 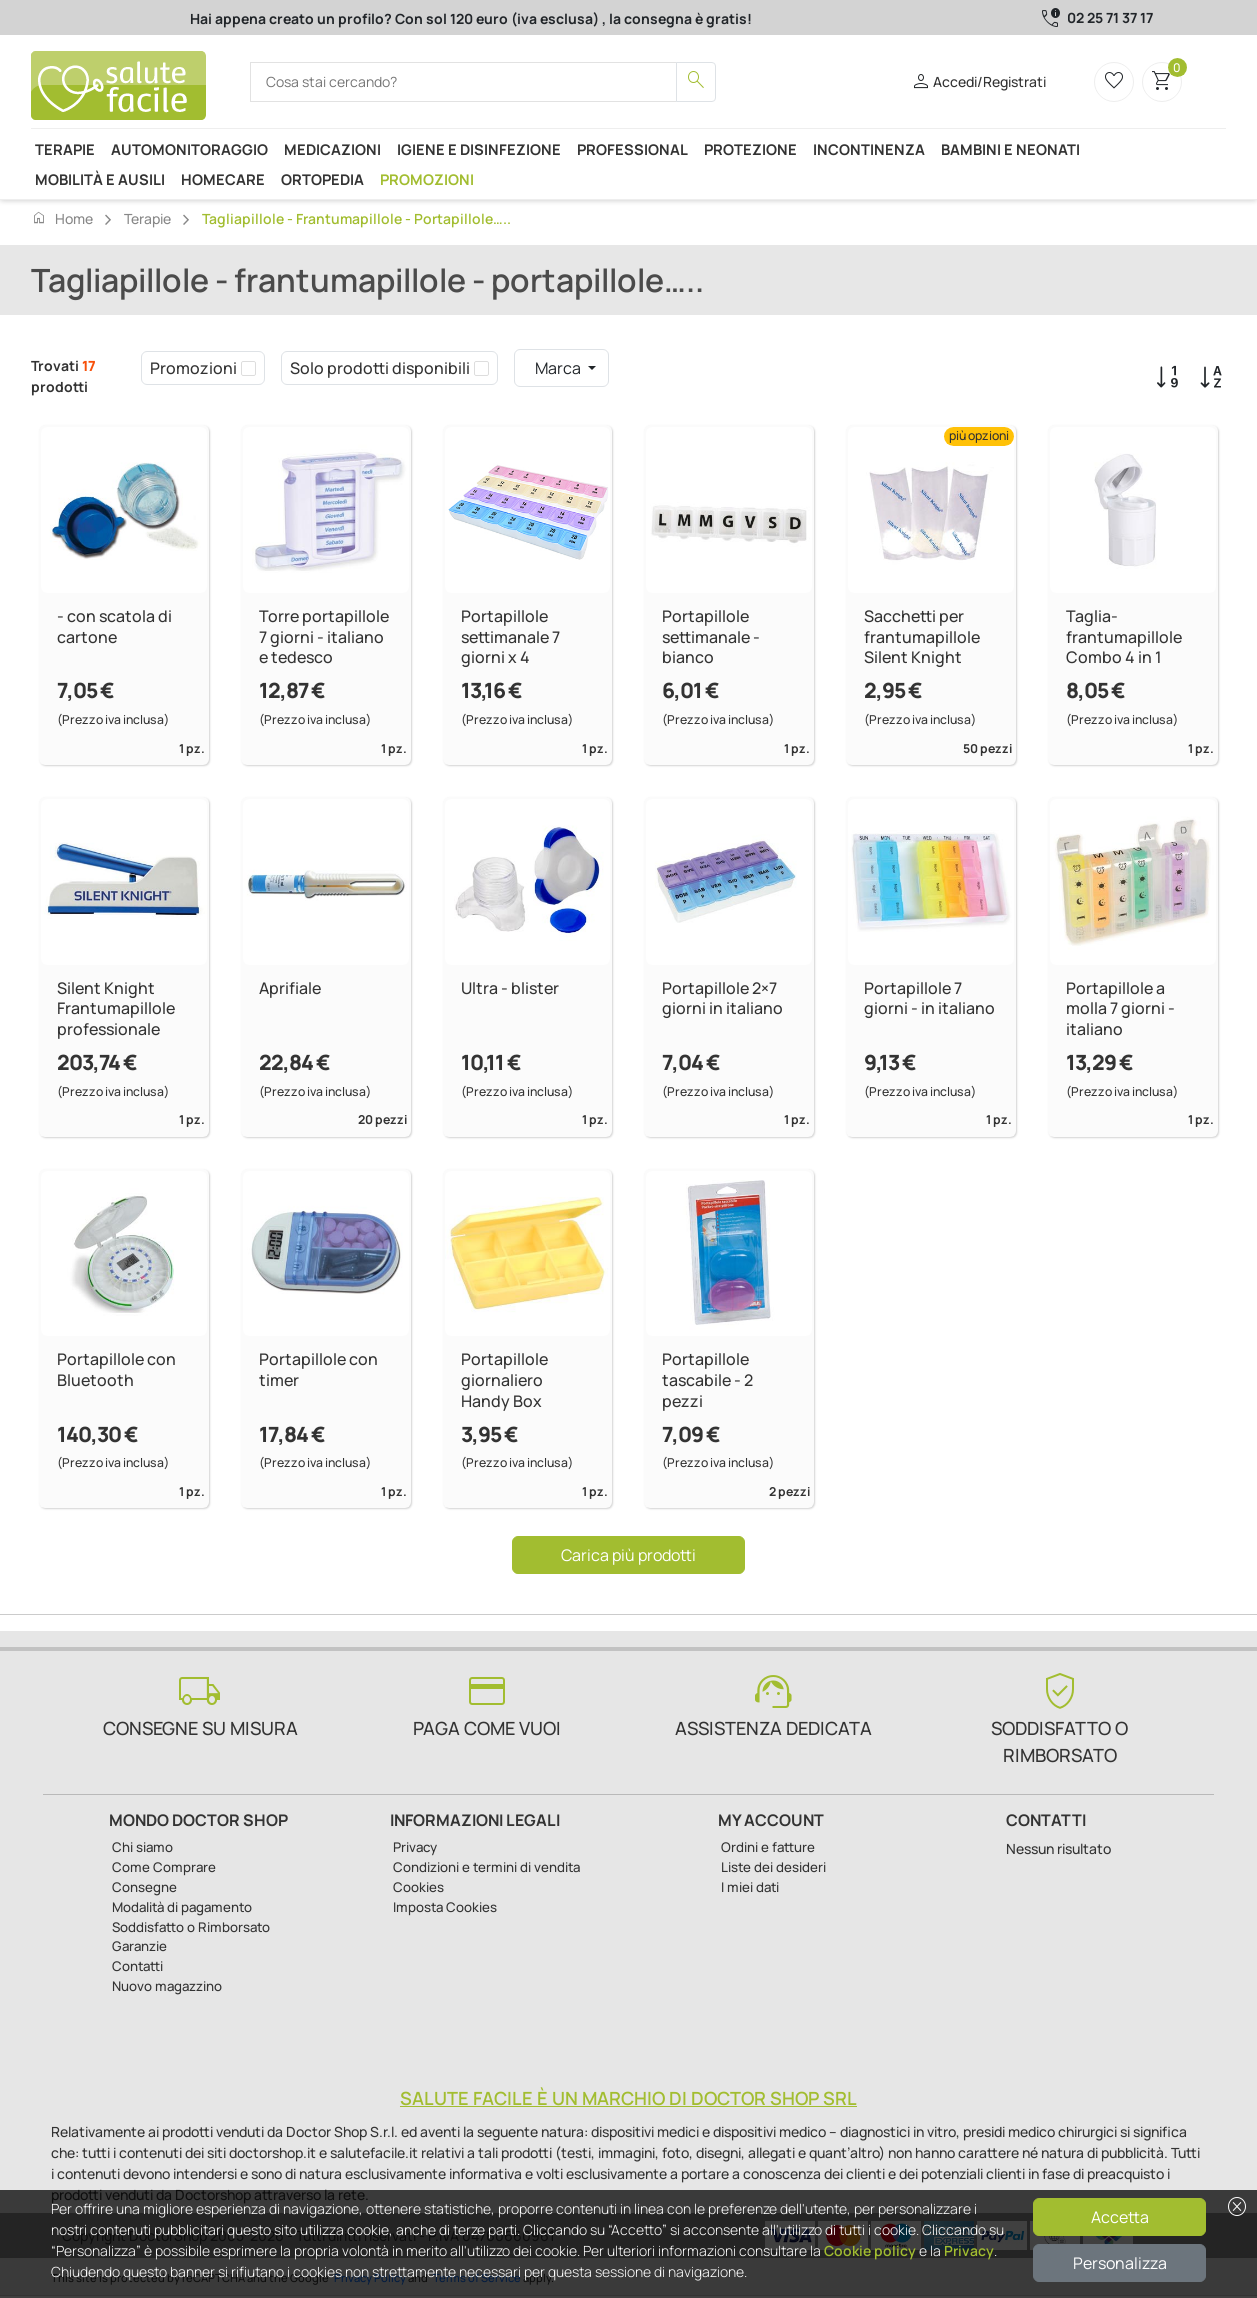 I want to click on Mobilità e ausili, so click(x=100, y=179).